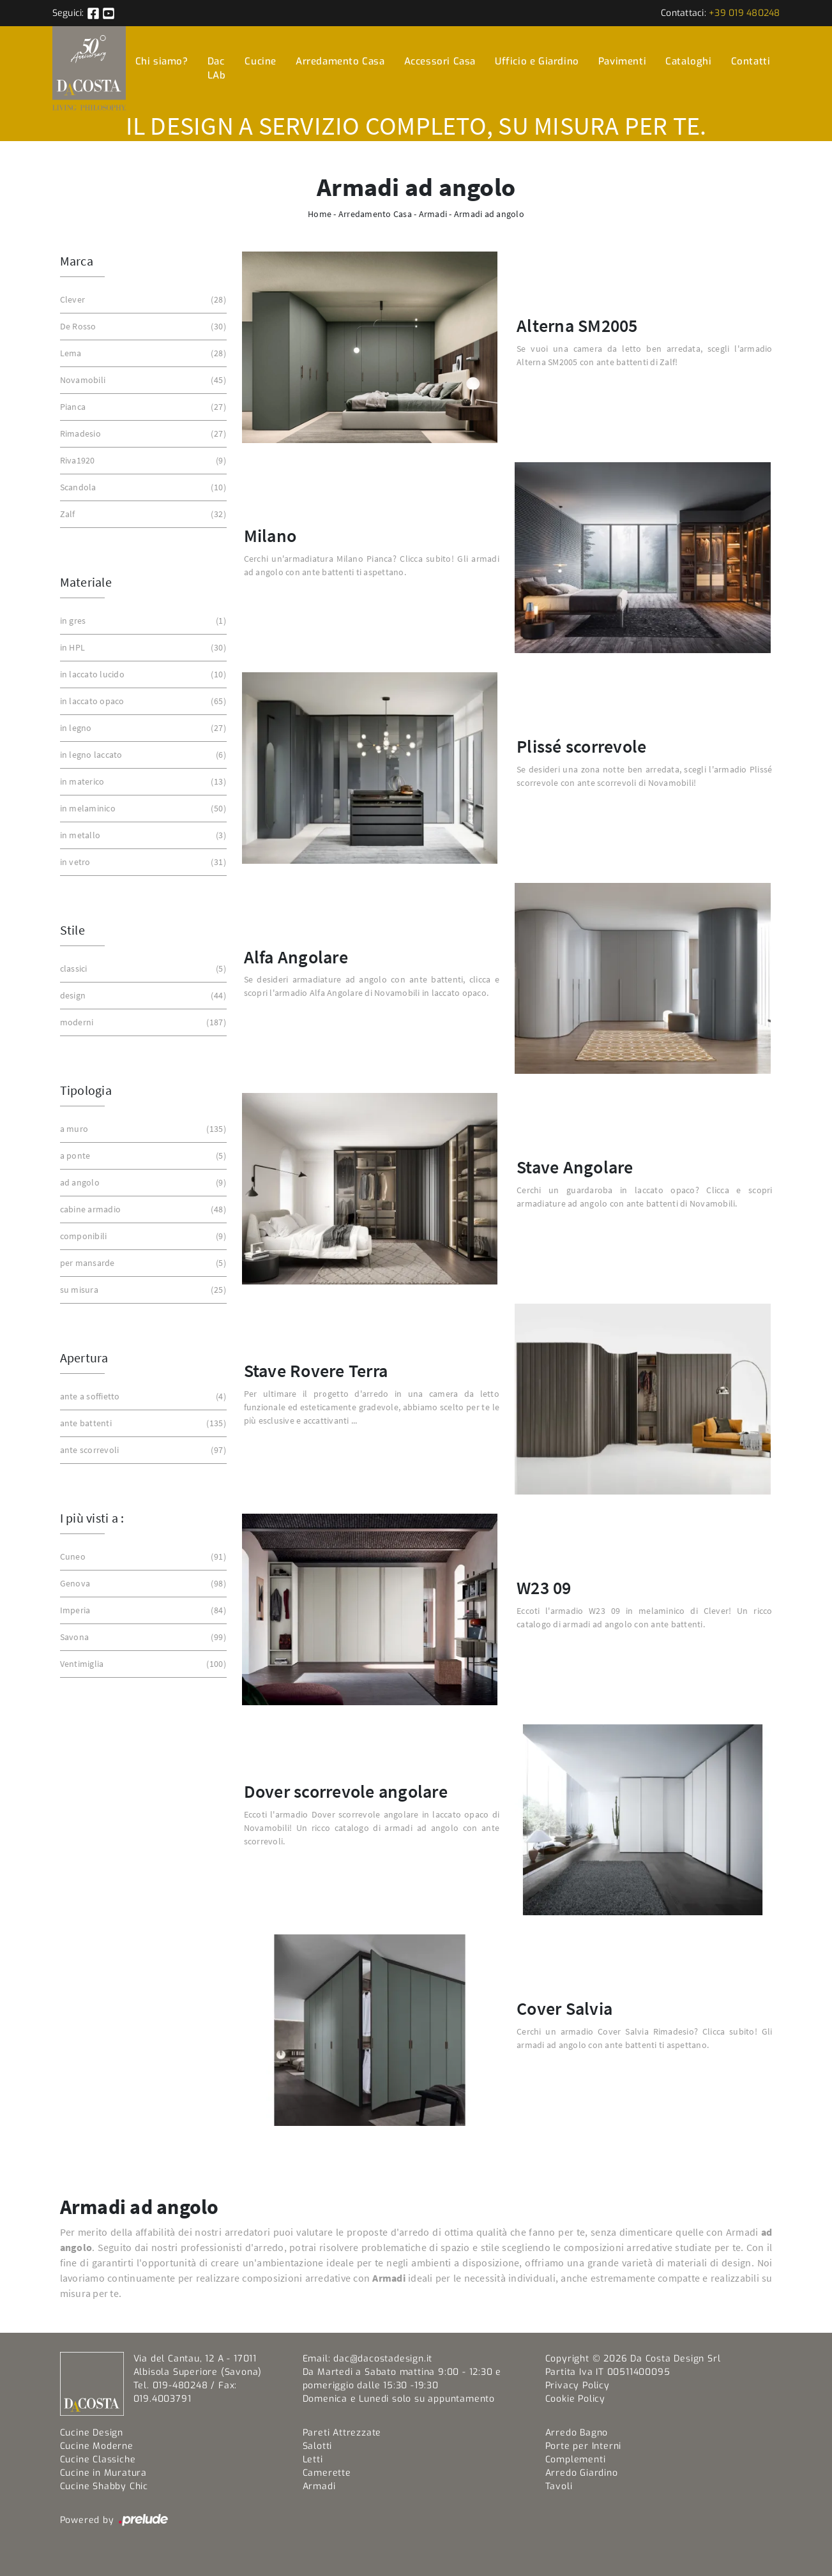  I want to click on De Rosso, so click(141, 326).